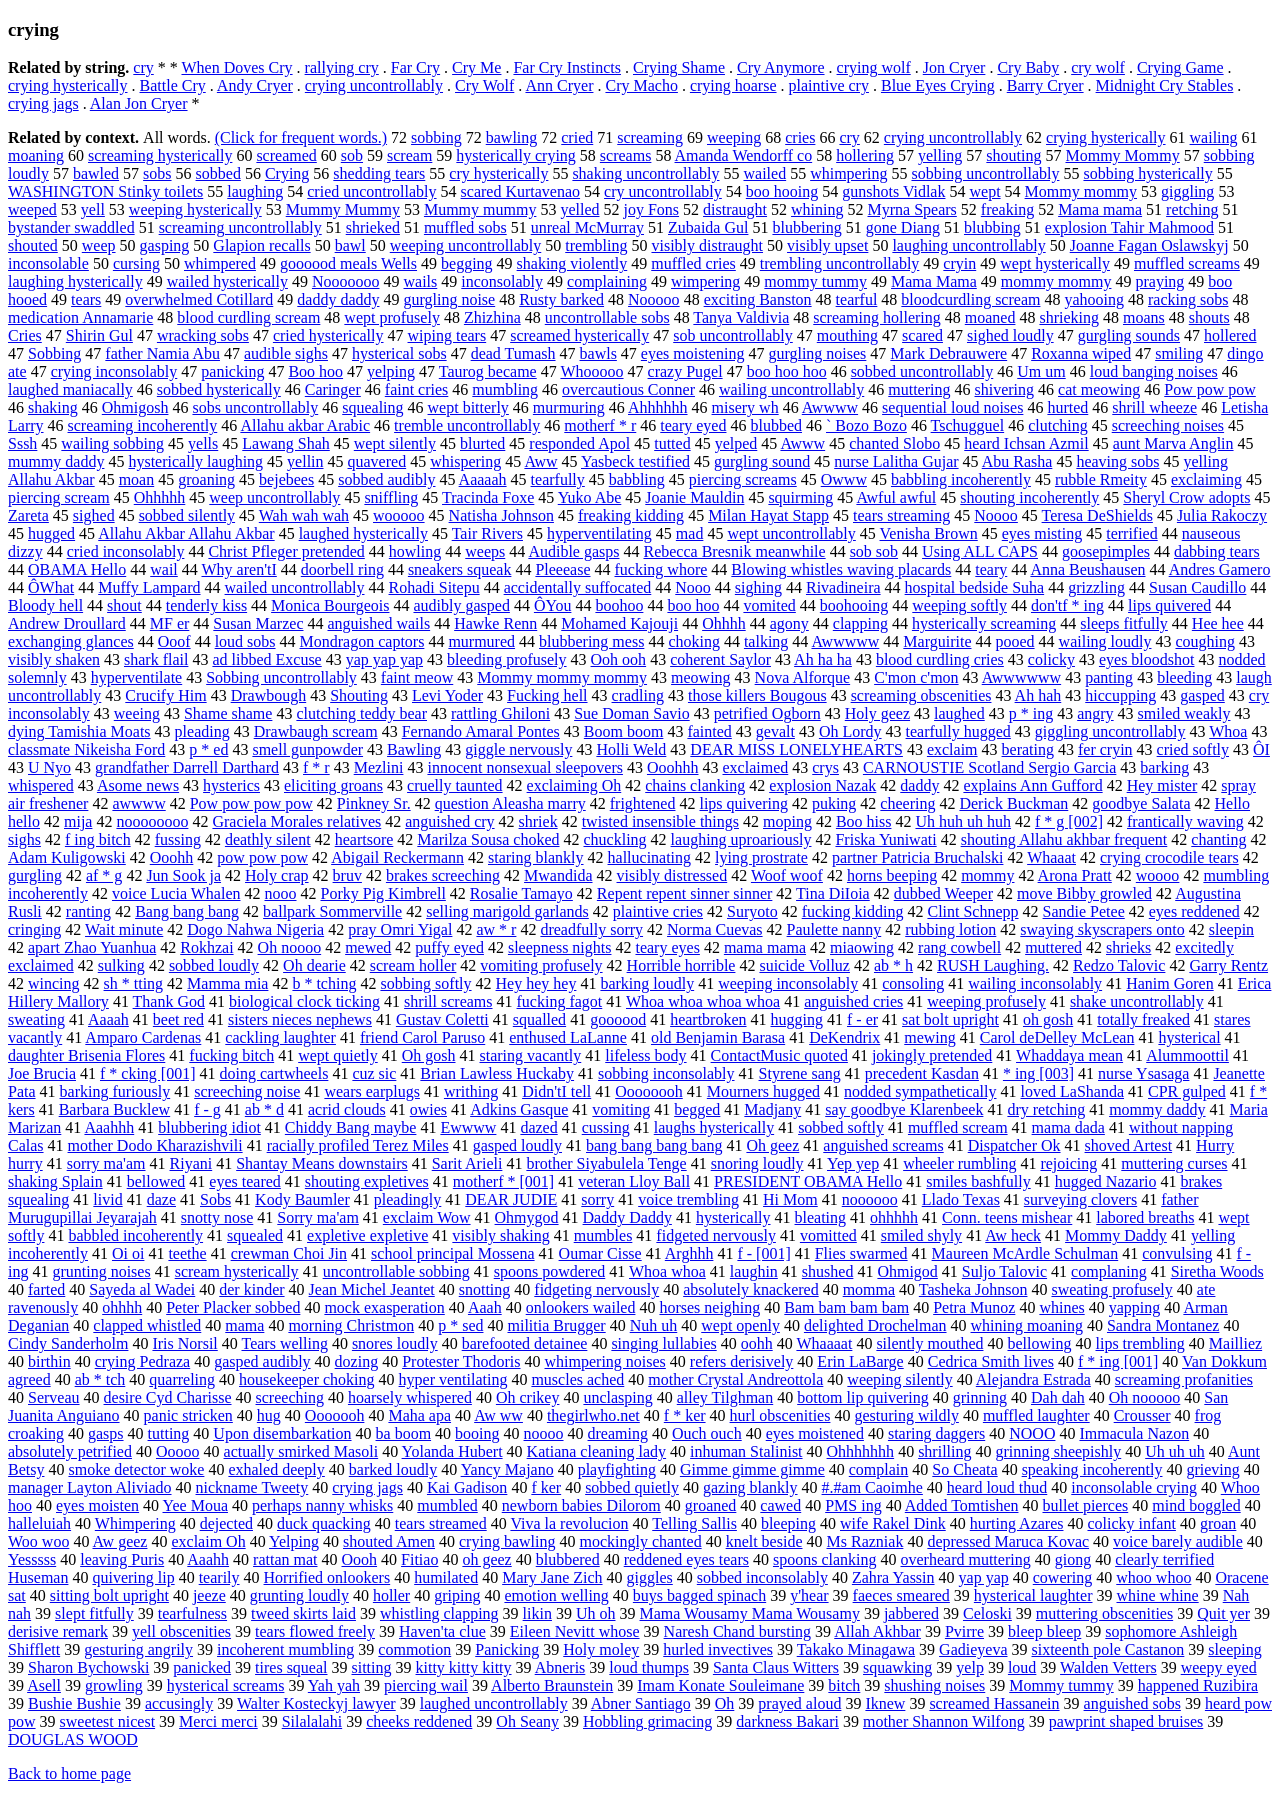 The image size is (1280, 1799). I want to click on cowering, so click(1063, 1577).